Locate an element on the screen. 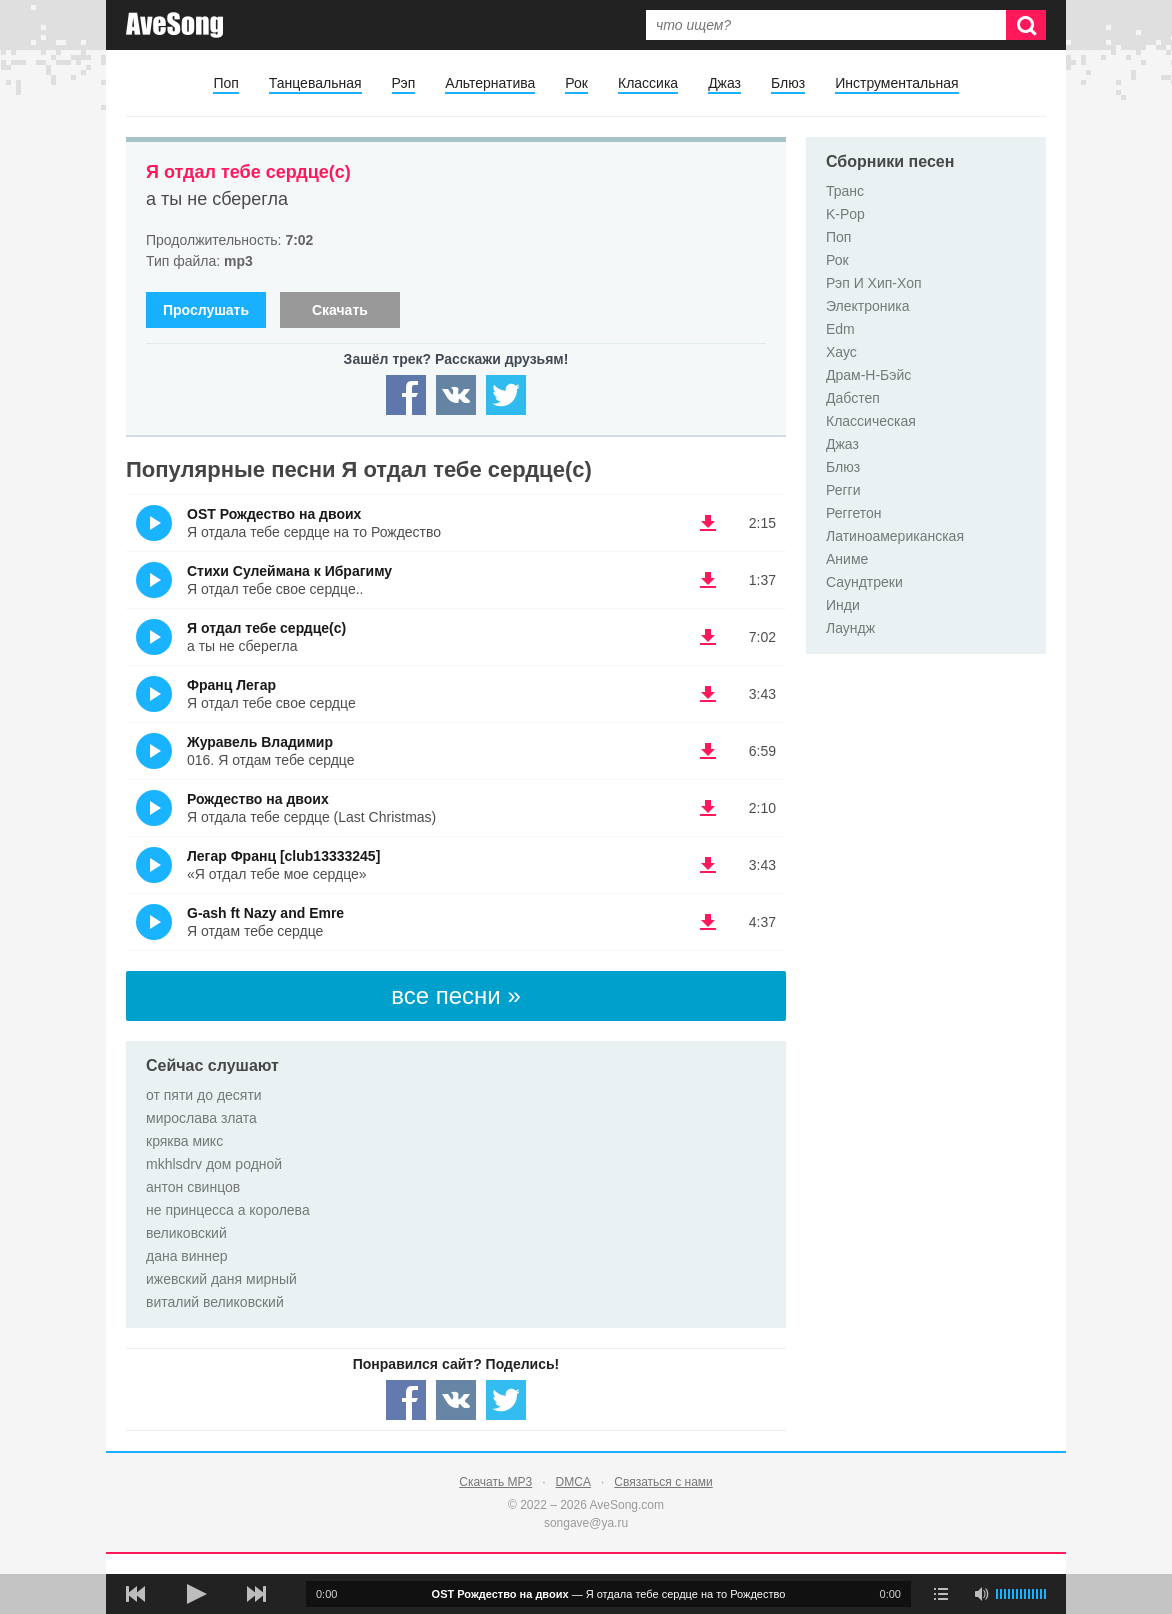  K-Pop is located at coordinates (845, 214).